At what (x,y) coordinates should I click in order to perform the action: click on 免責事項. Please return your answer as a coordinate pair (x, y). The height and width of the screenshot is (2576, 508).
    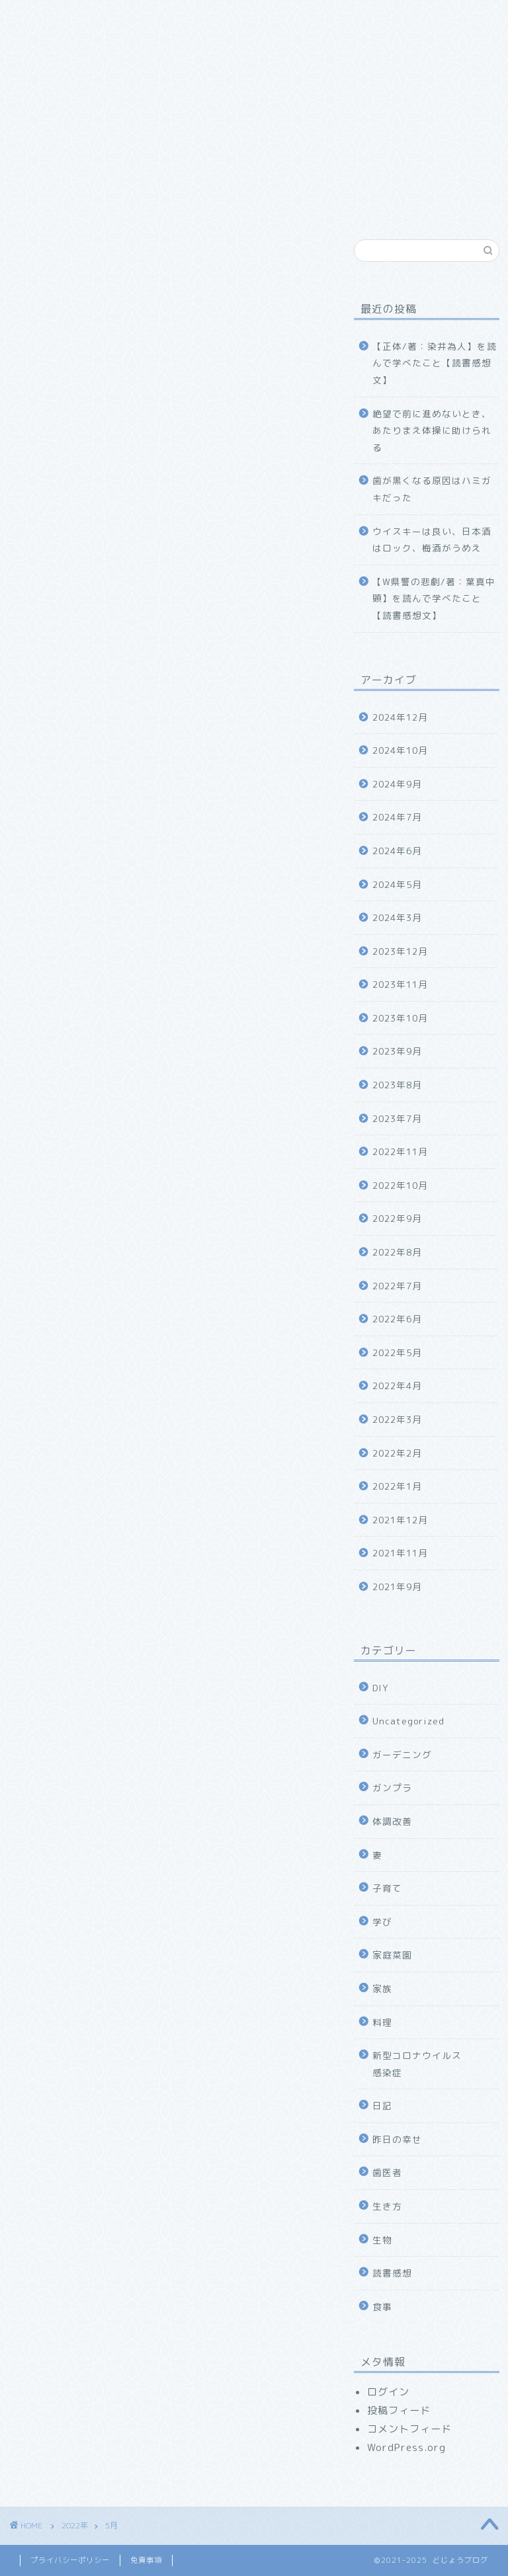
    Looking at the image, I should click on (146, 2560).